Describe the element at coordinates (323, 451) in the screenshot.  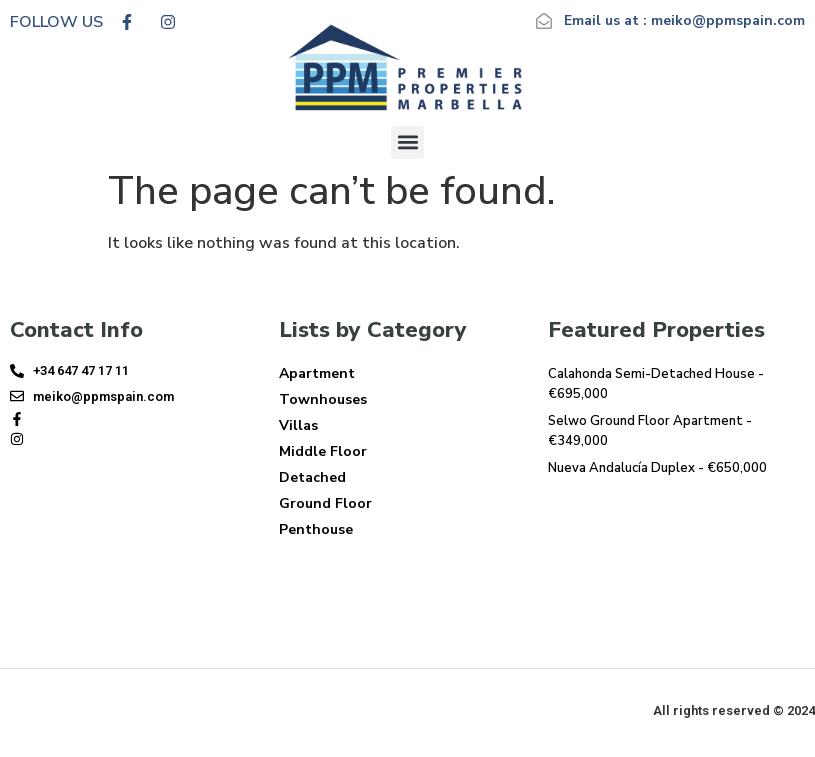
I see `Middle Floor` at that location.